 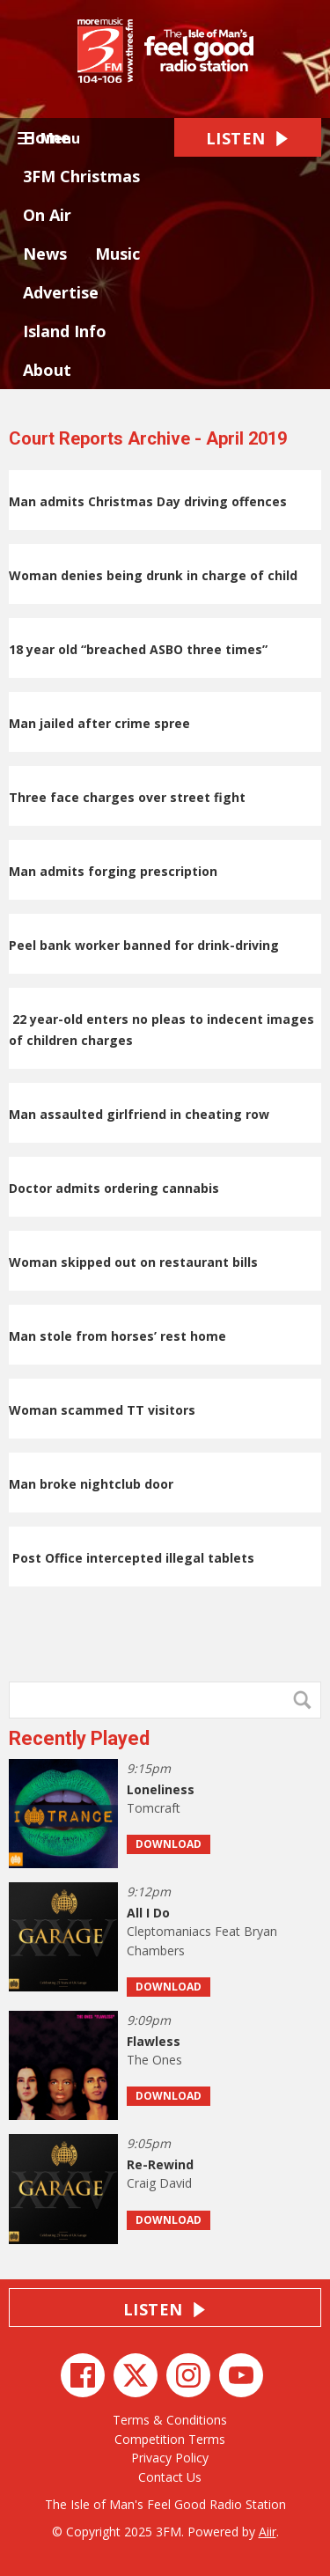 I want to click on About, so click(x=47, y=369).